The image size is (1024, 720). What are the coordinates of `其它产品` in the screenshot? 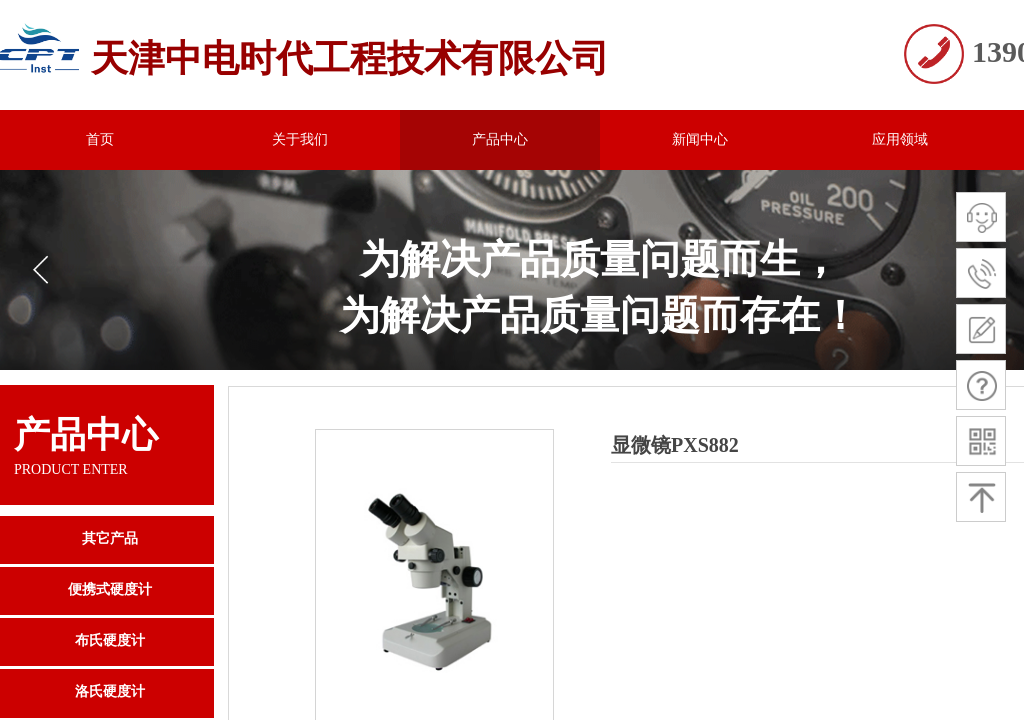 It's located at (110, 538).